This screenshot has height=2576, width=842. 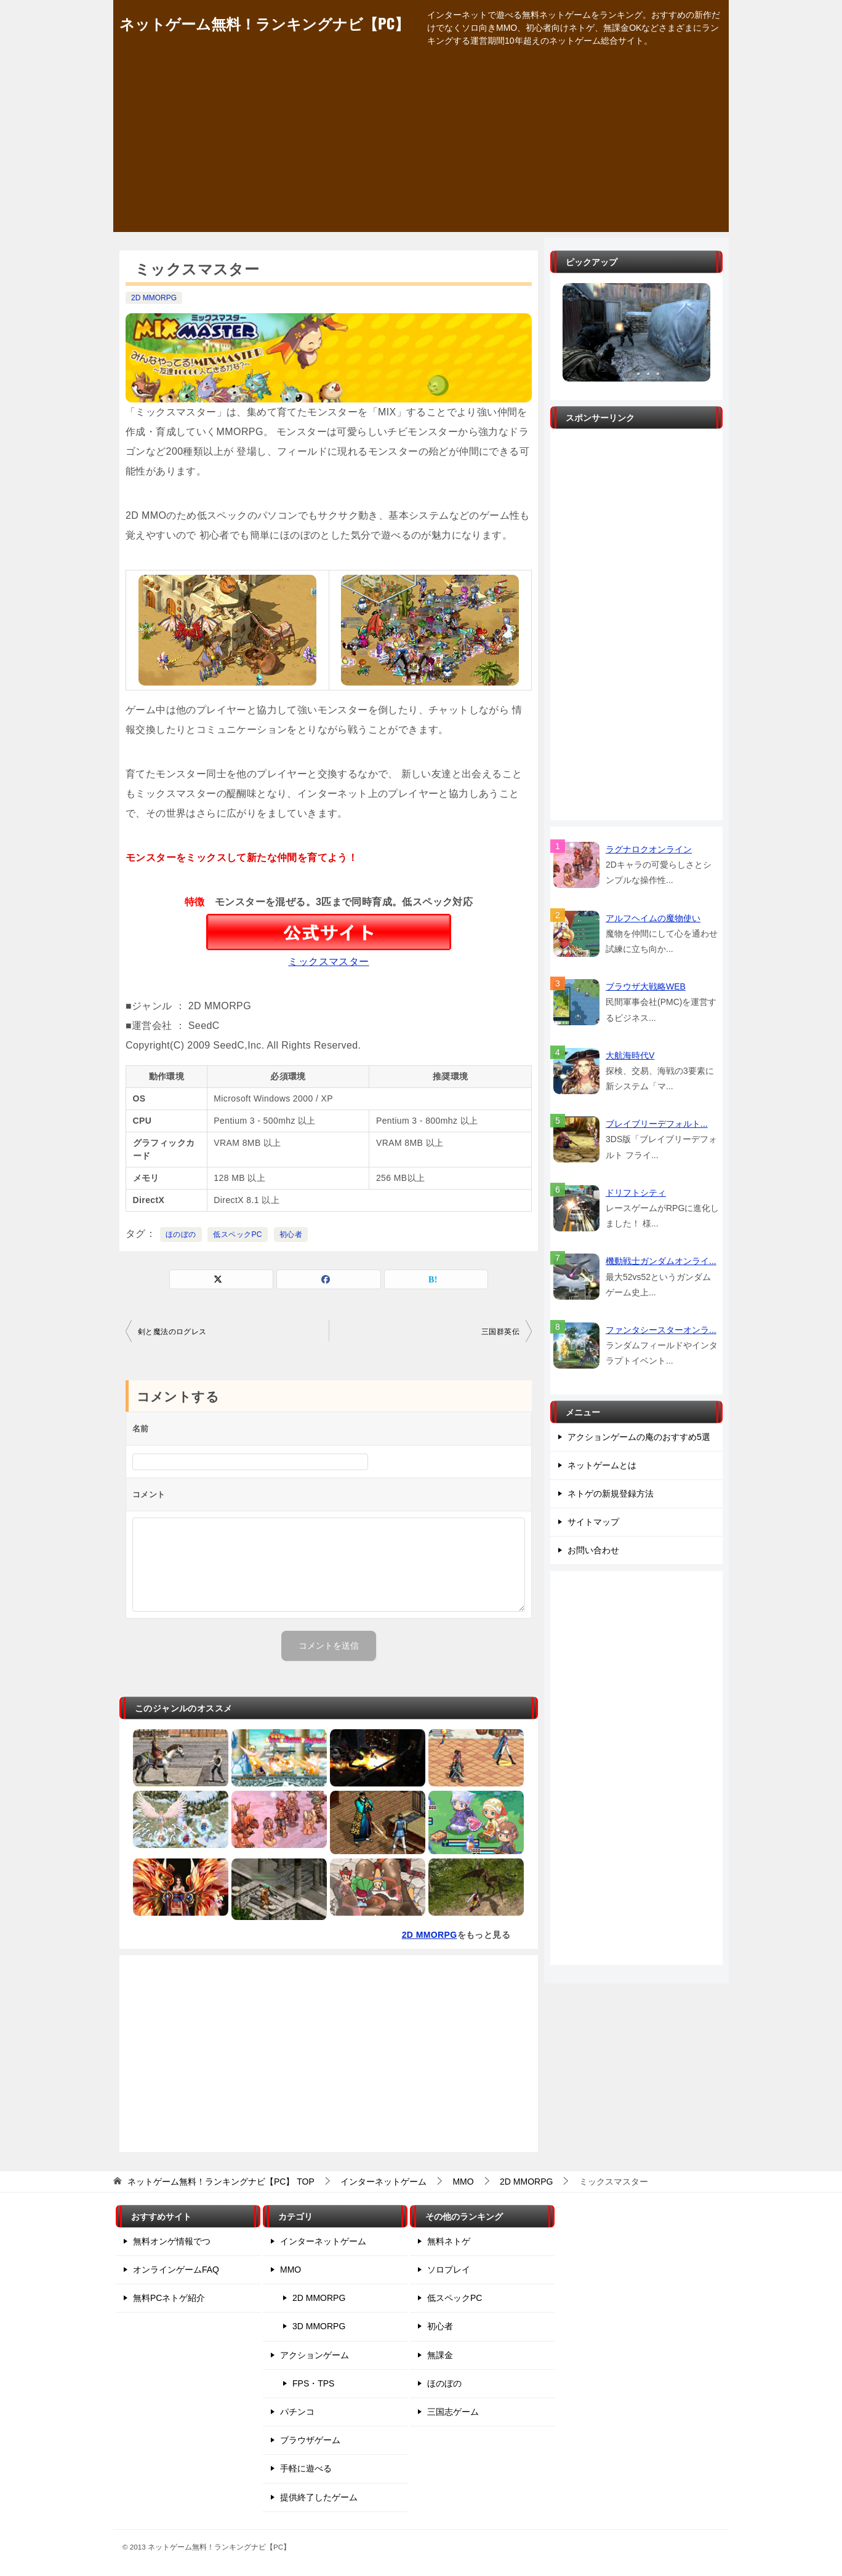 What do you see at coordinates (661, 1330) in the screenshot?
I see `ファンタシースターオンラ...` at bounding box center [661, 1330].